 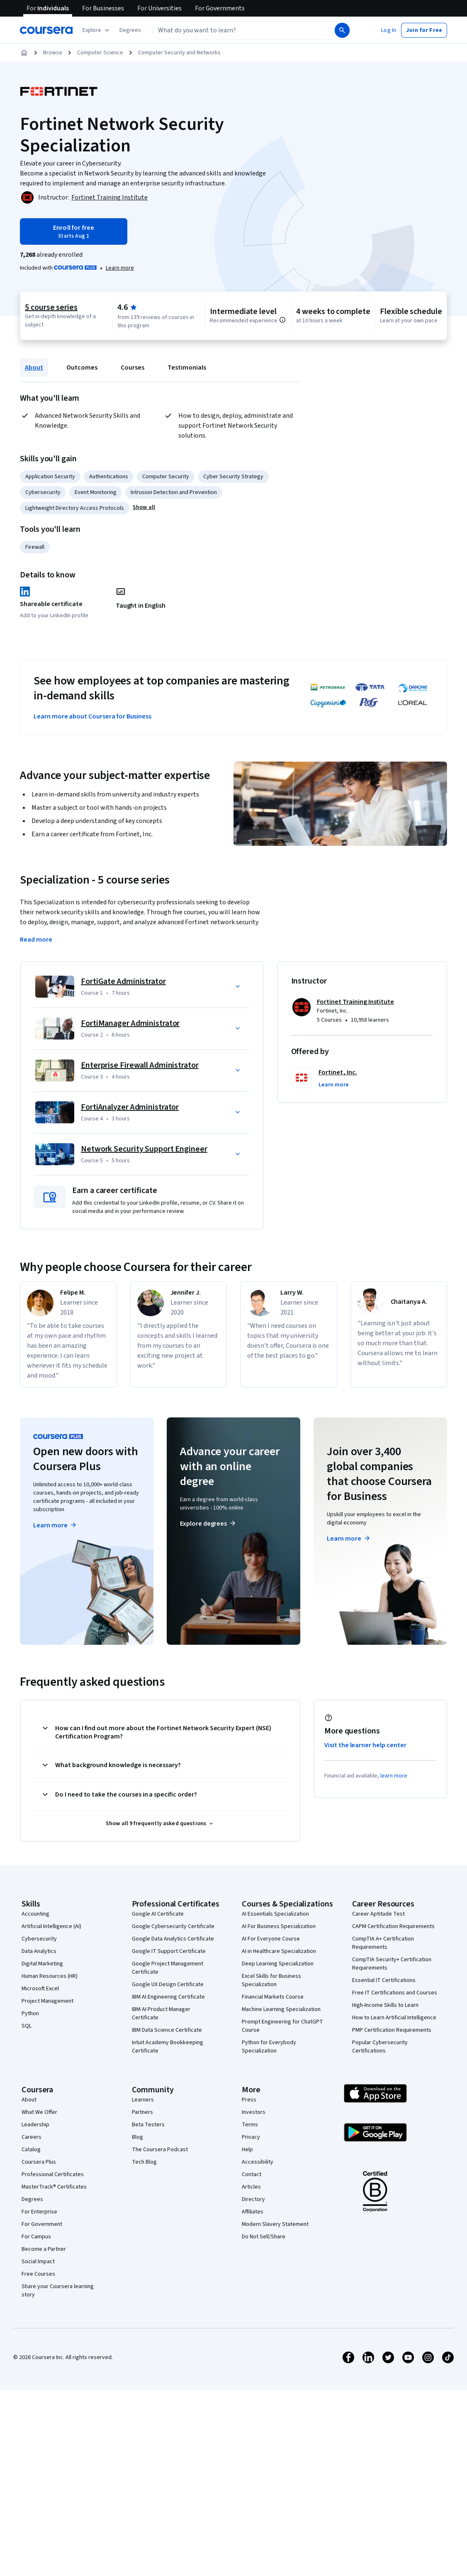 What do you see at coordinates (234, 30) in the screenshot?
I see `[combobox]` at bounding box center [234, 30].